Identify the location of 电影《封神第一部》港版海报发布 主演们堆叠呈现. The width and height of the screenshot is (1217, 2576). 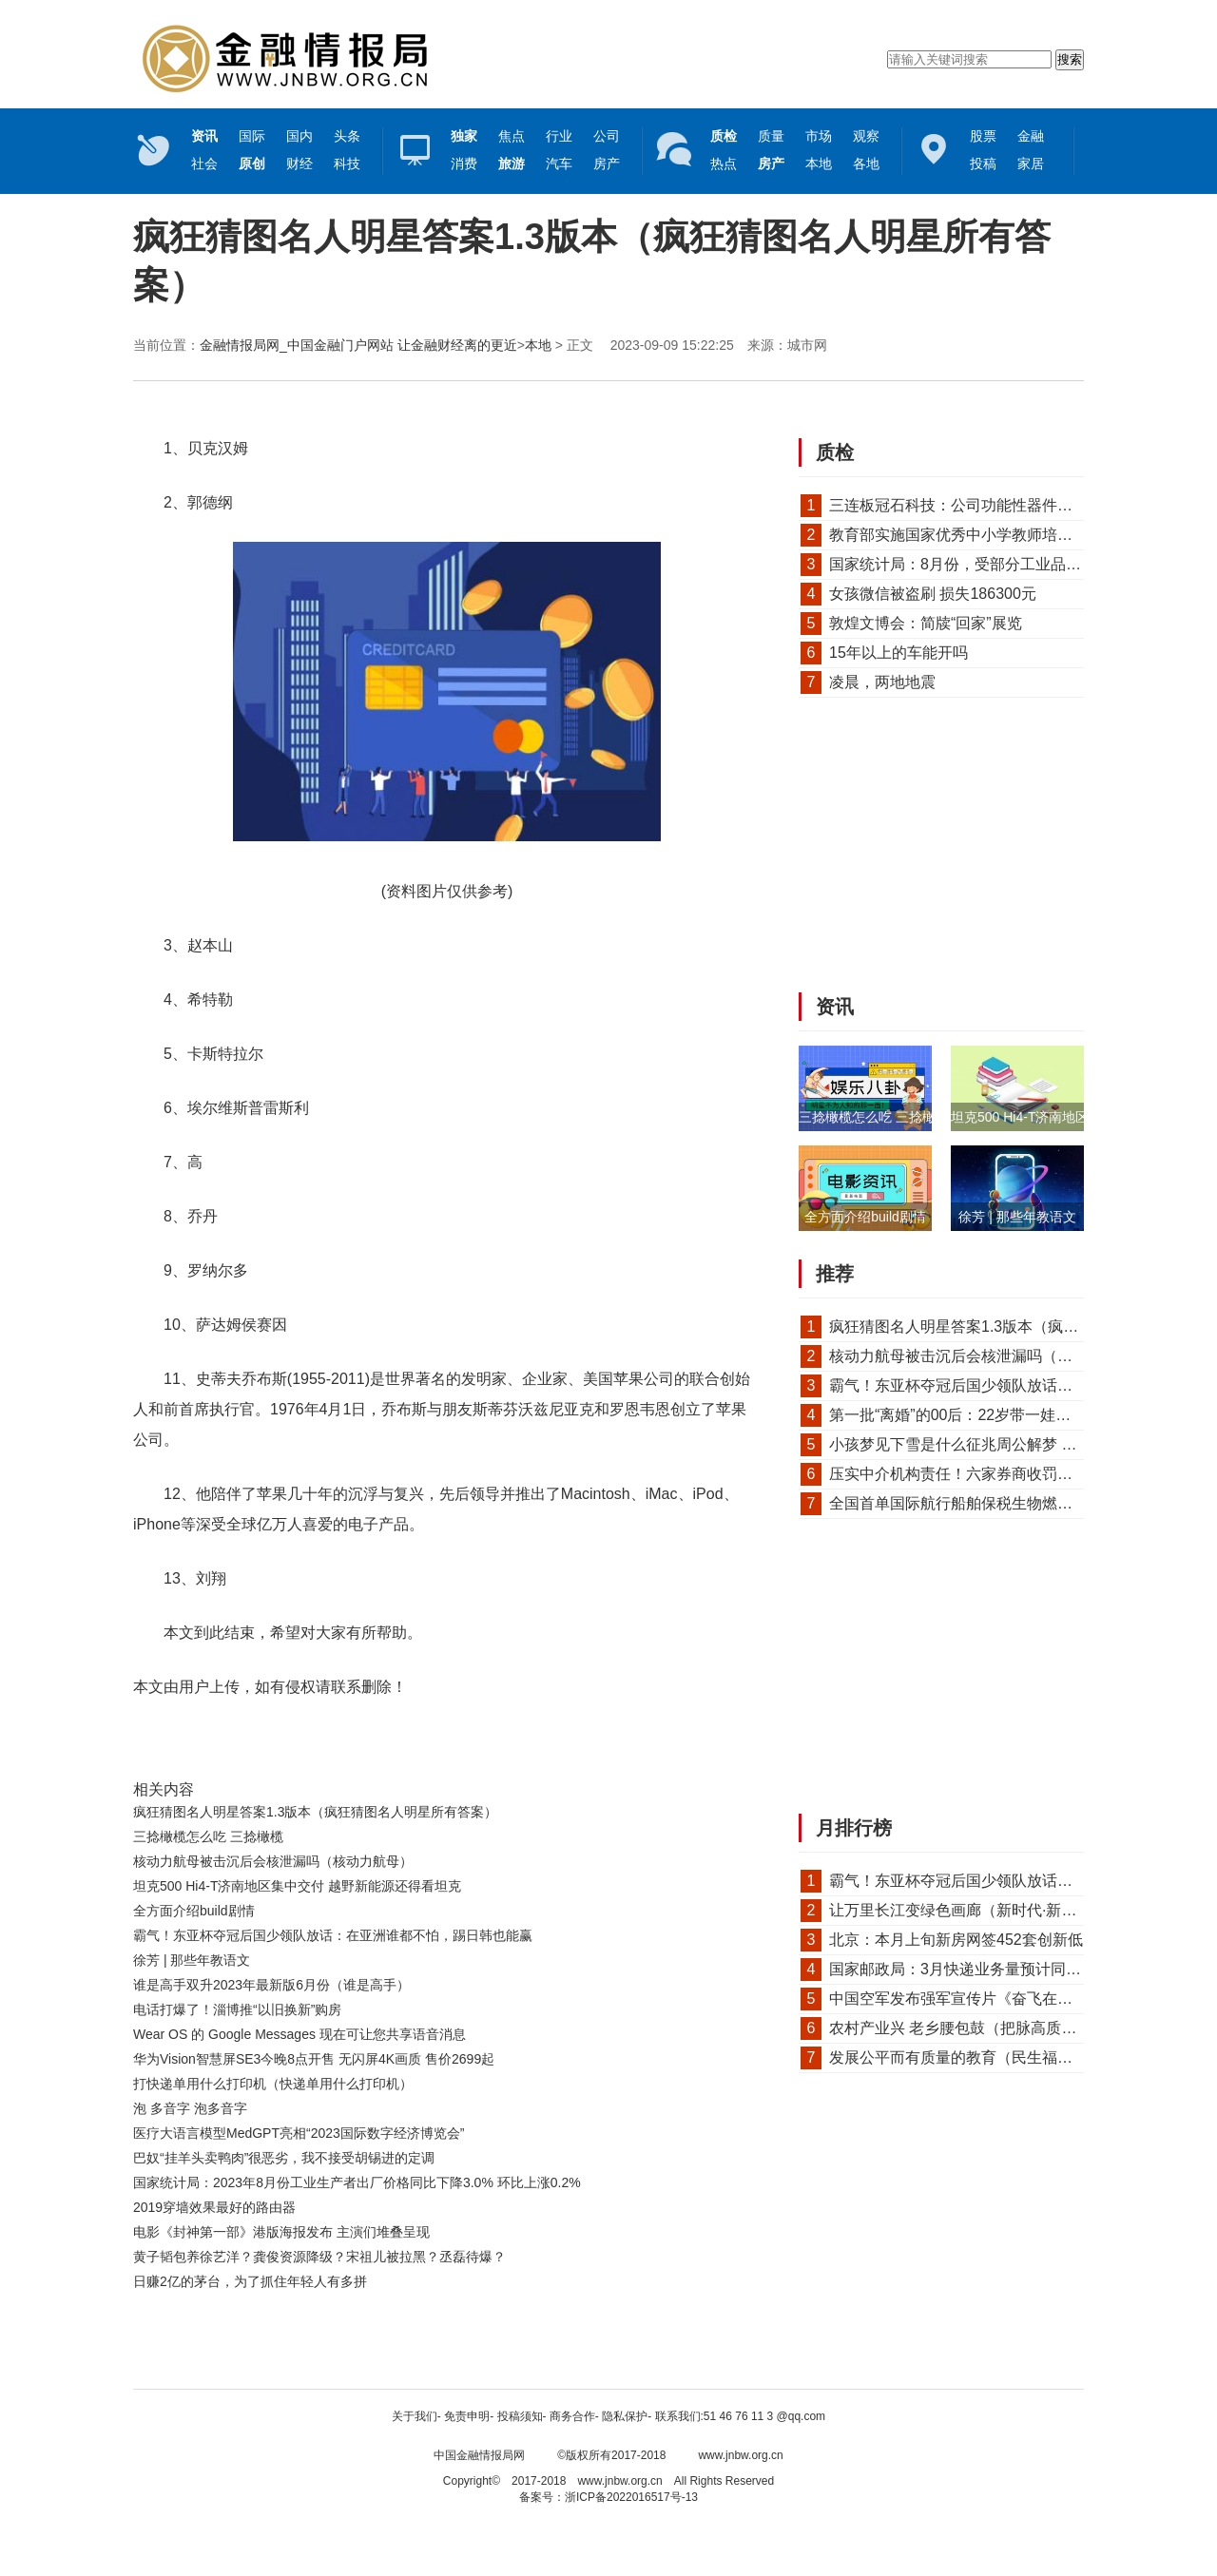
(281, 2232).